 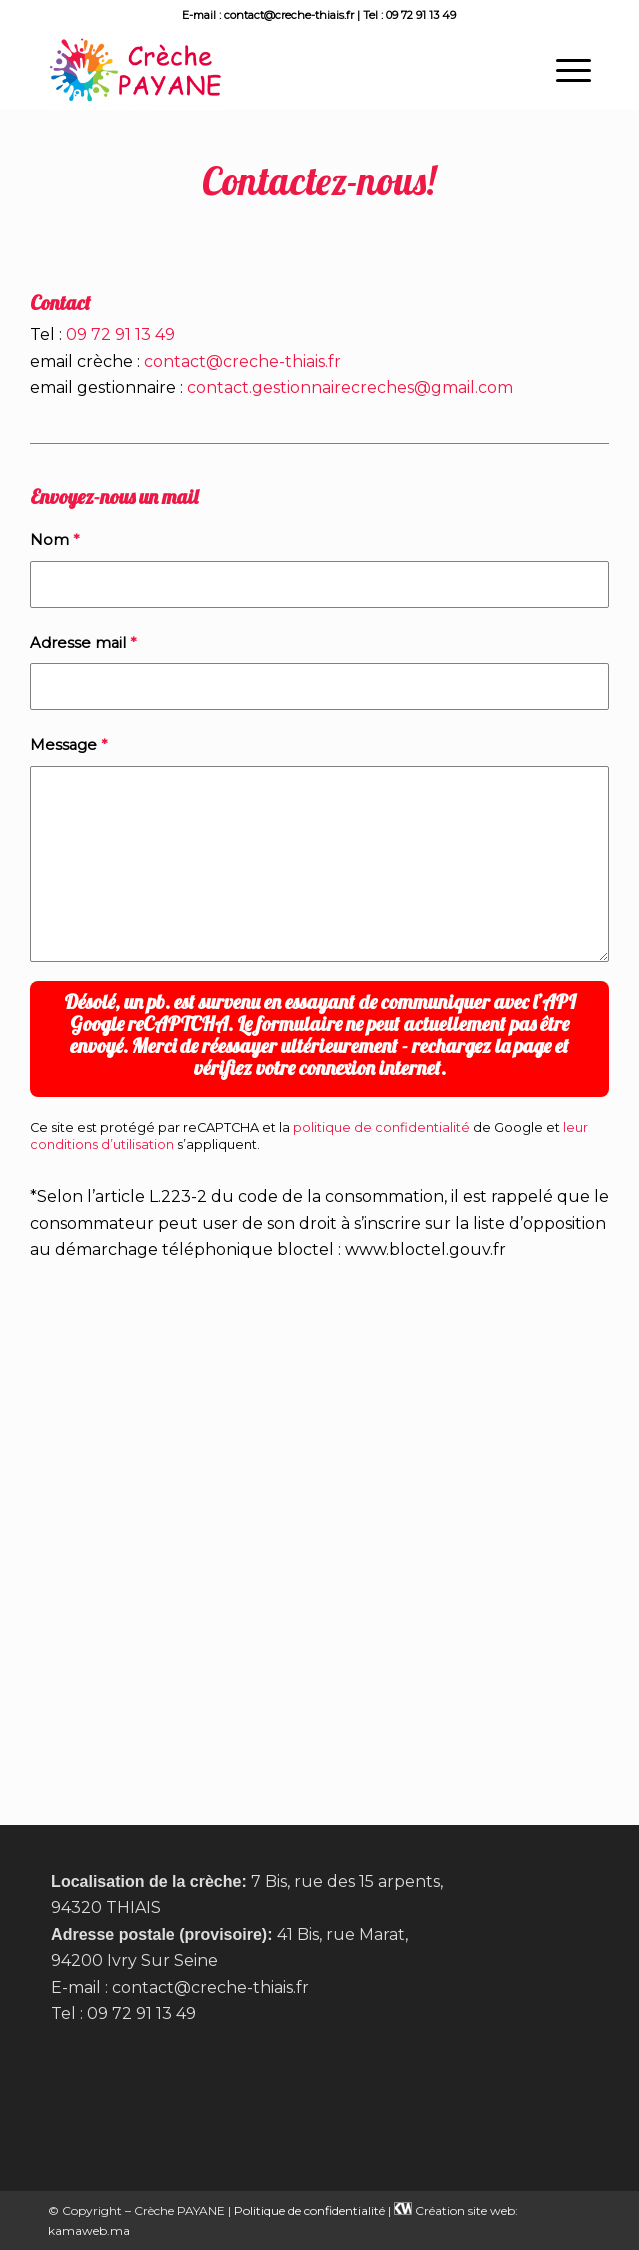 What do you see at coordinates (242, 361) in the screenshot?
I see `contact@creche-thiais.fr` at bounding box center [242, 361].